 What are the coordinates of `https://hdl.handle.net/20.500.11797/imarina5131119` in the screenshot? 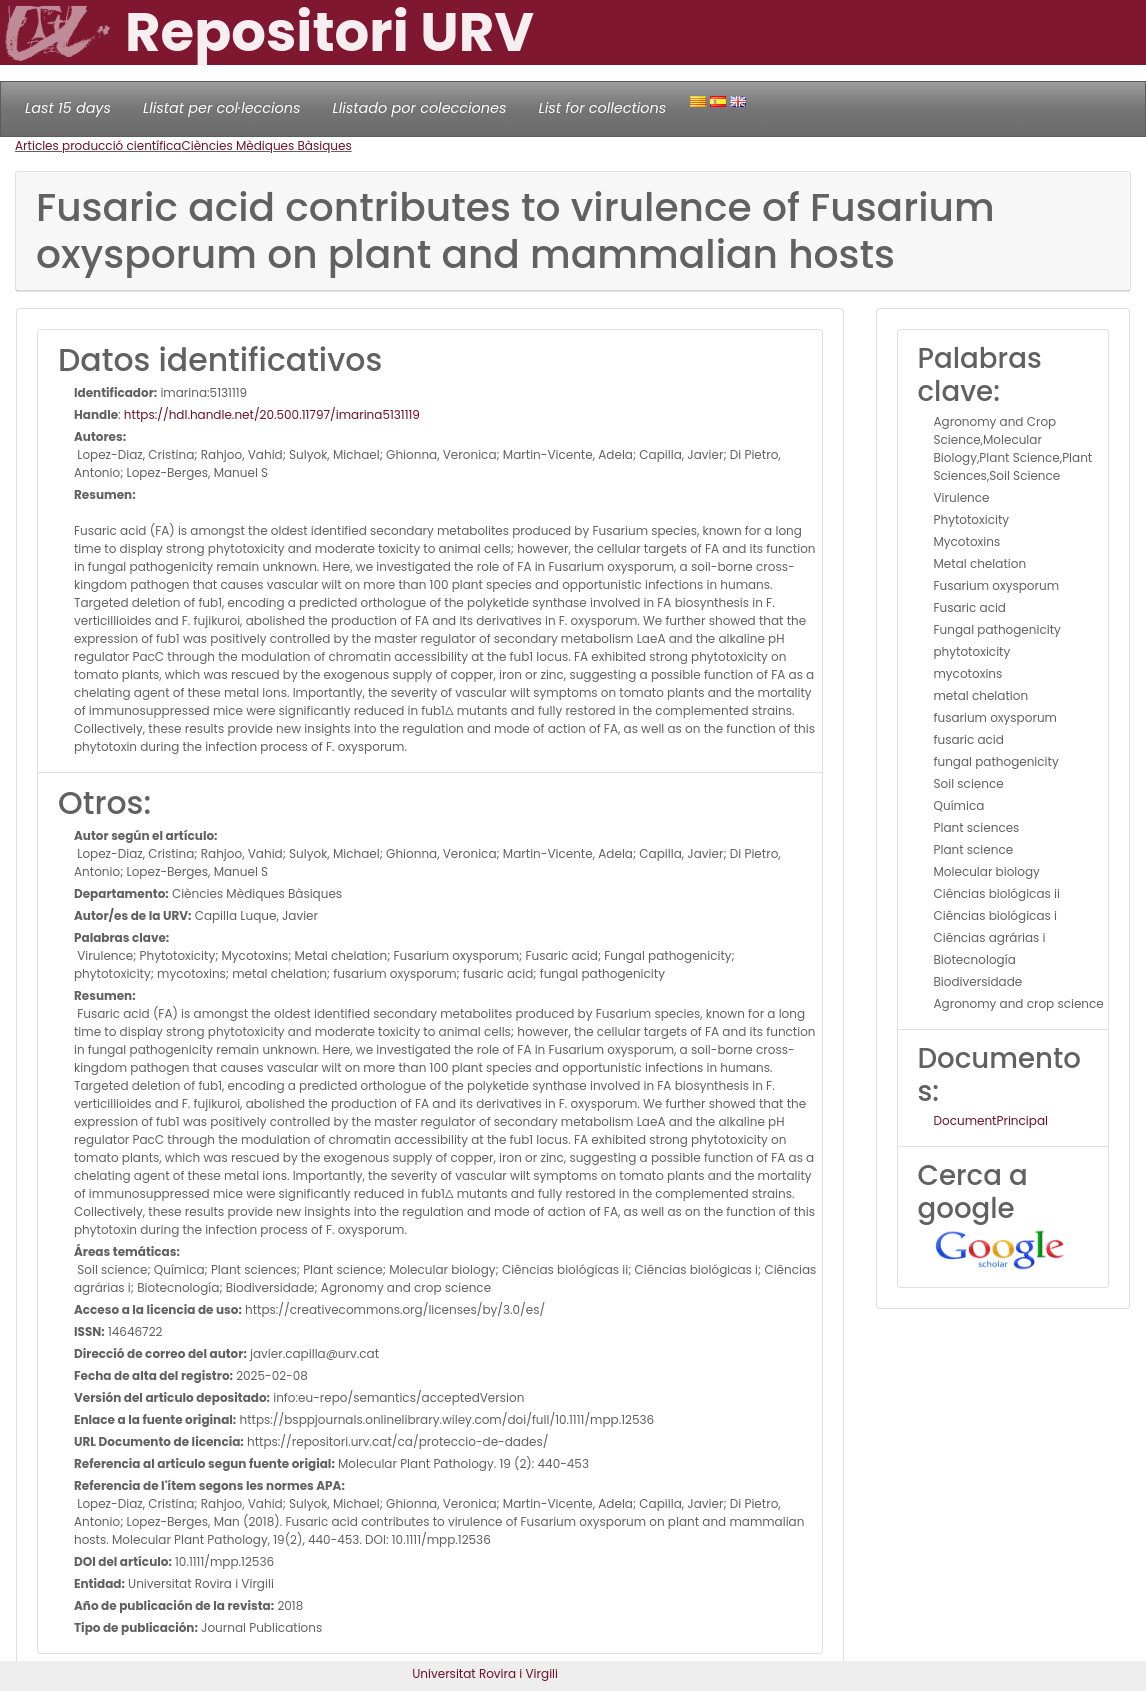 It's located at (272, 414).